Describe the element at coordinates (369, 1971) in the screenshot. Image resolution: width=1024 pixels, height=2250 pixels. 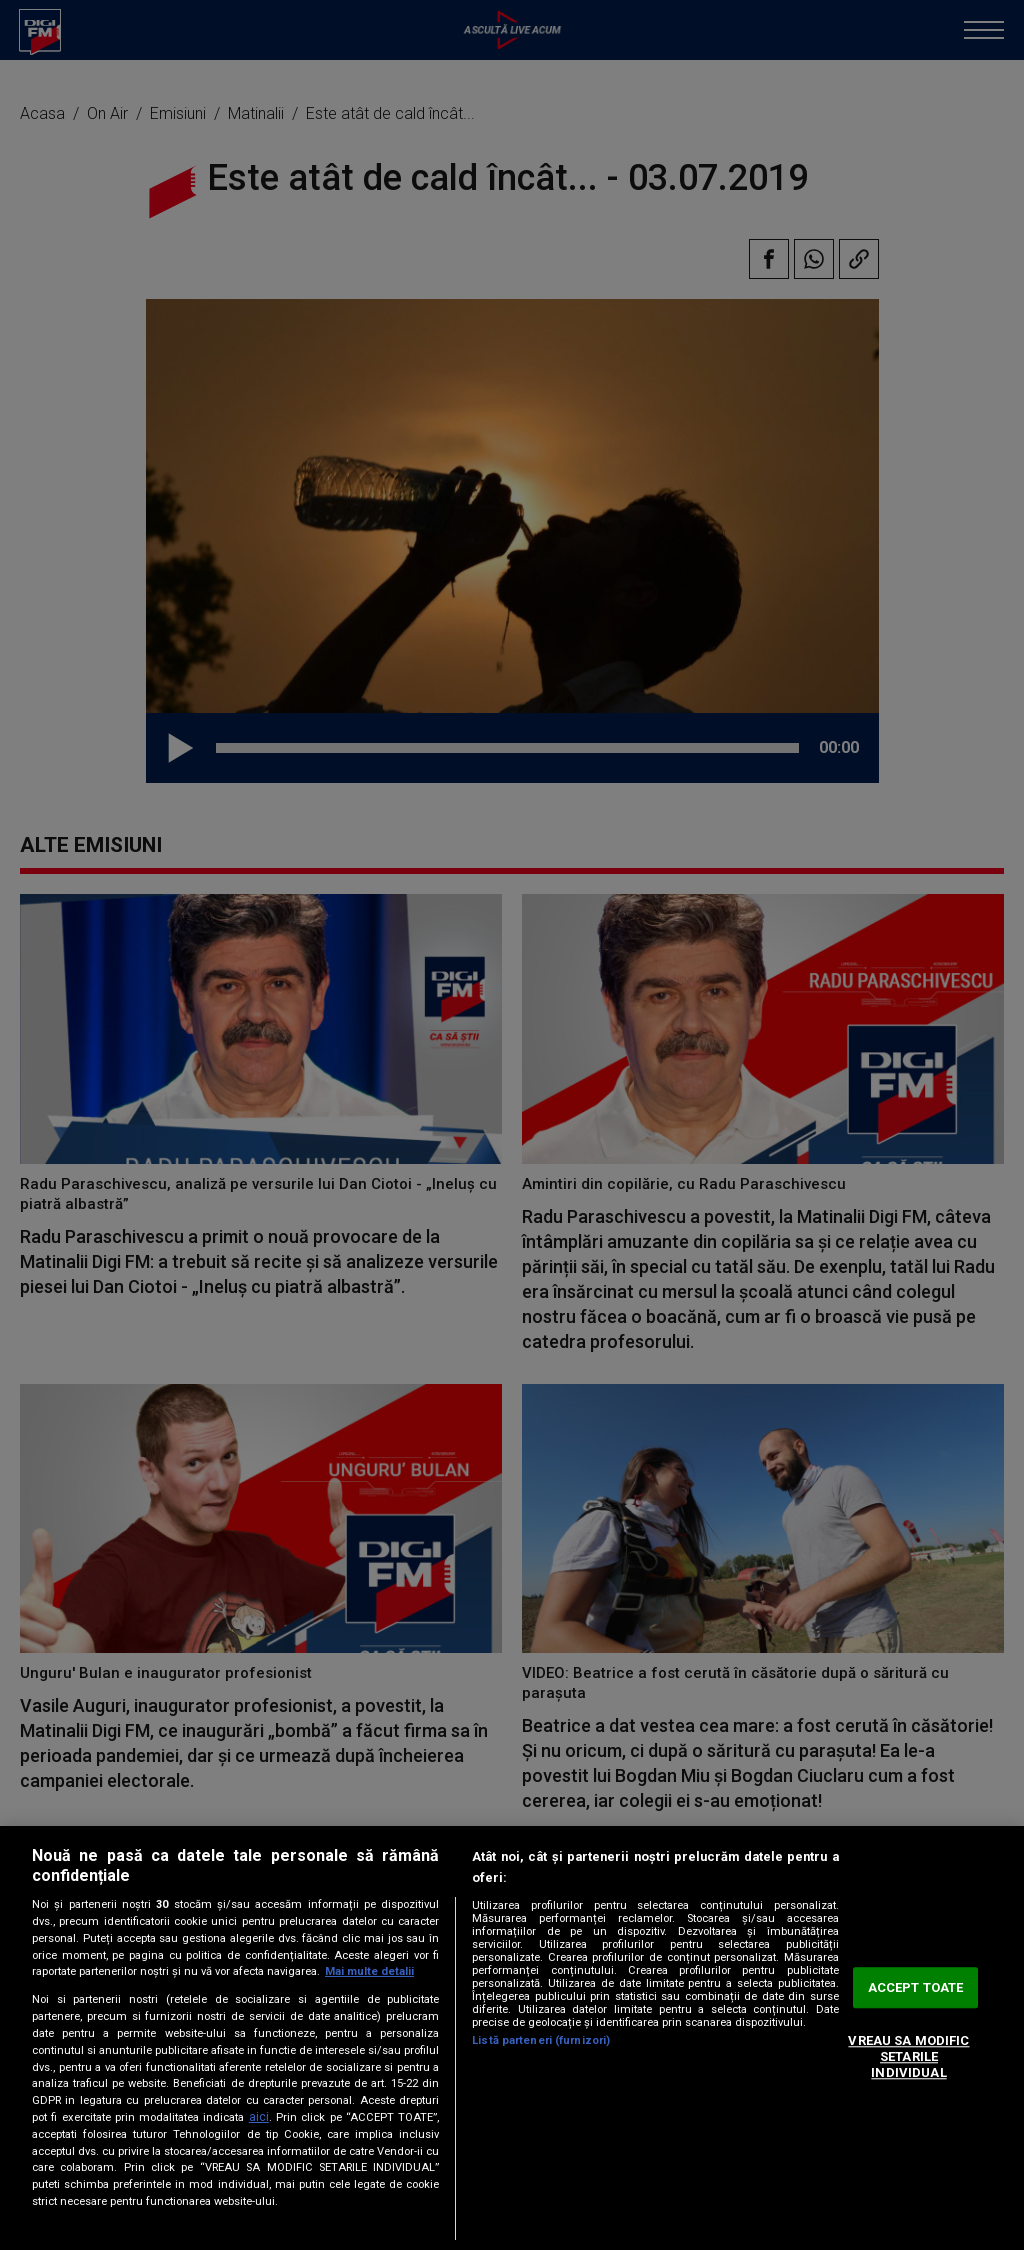
I see `Mai multe detalii [Mai multe informații despre confidențialitatea datelor dvs., se deschide într-o fereastră nouă]` at that location.